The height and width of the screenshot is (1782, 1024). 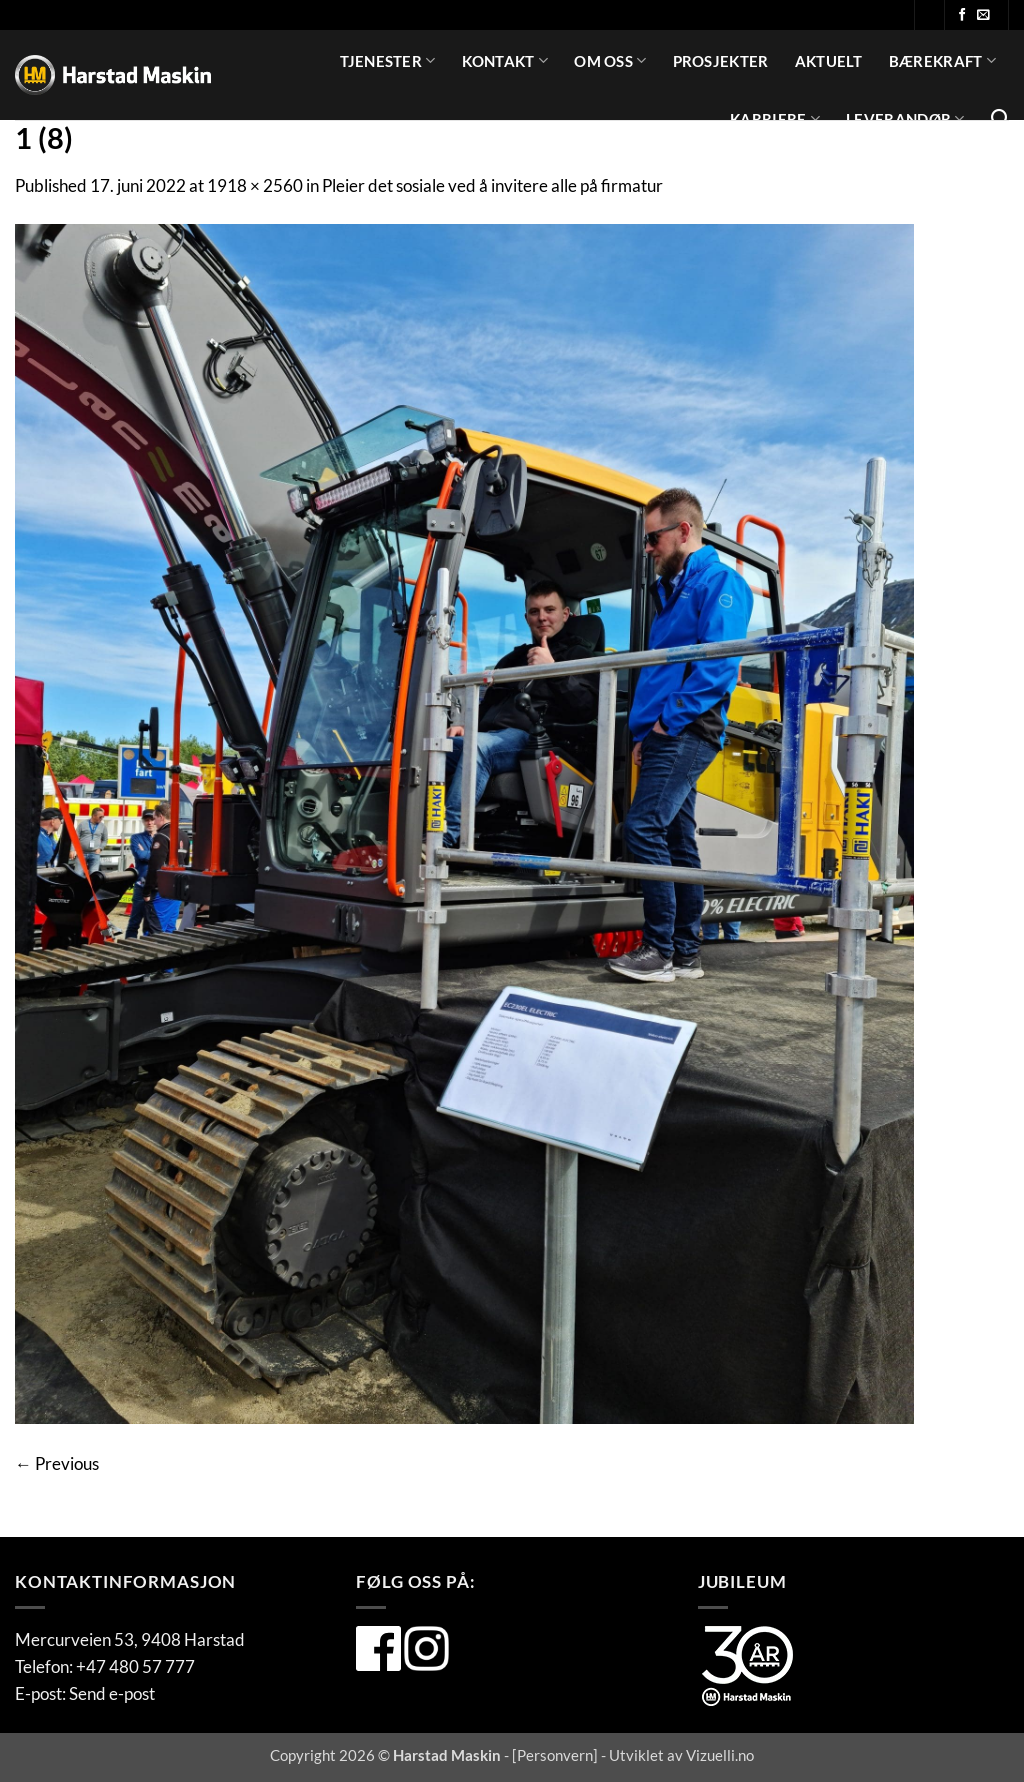 I want to click on Vizuelli.no, so click(x=720, y=1755).